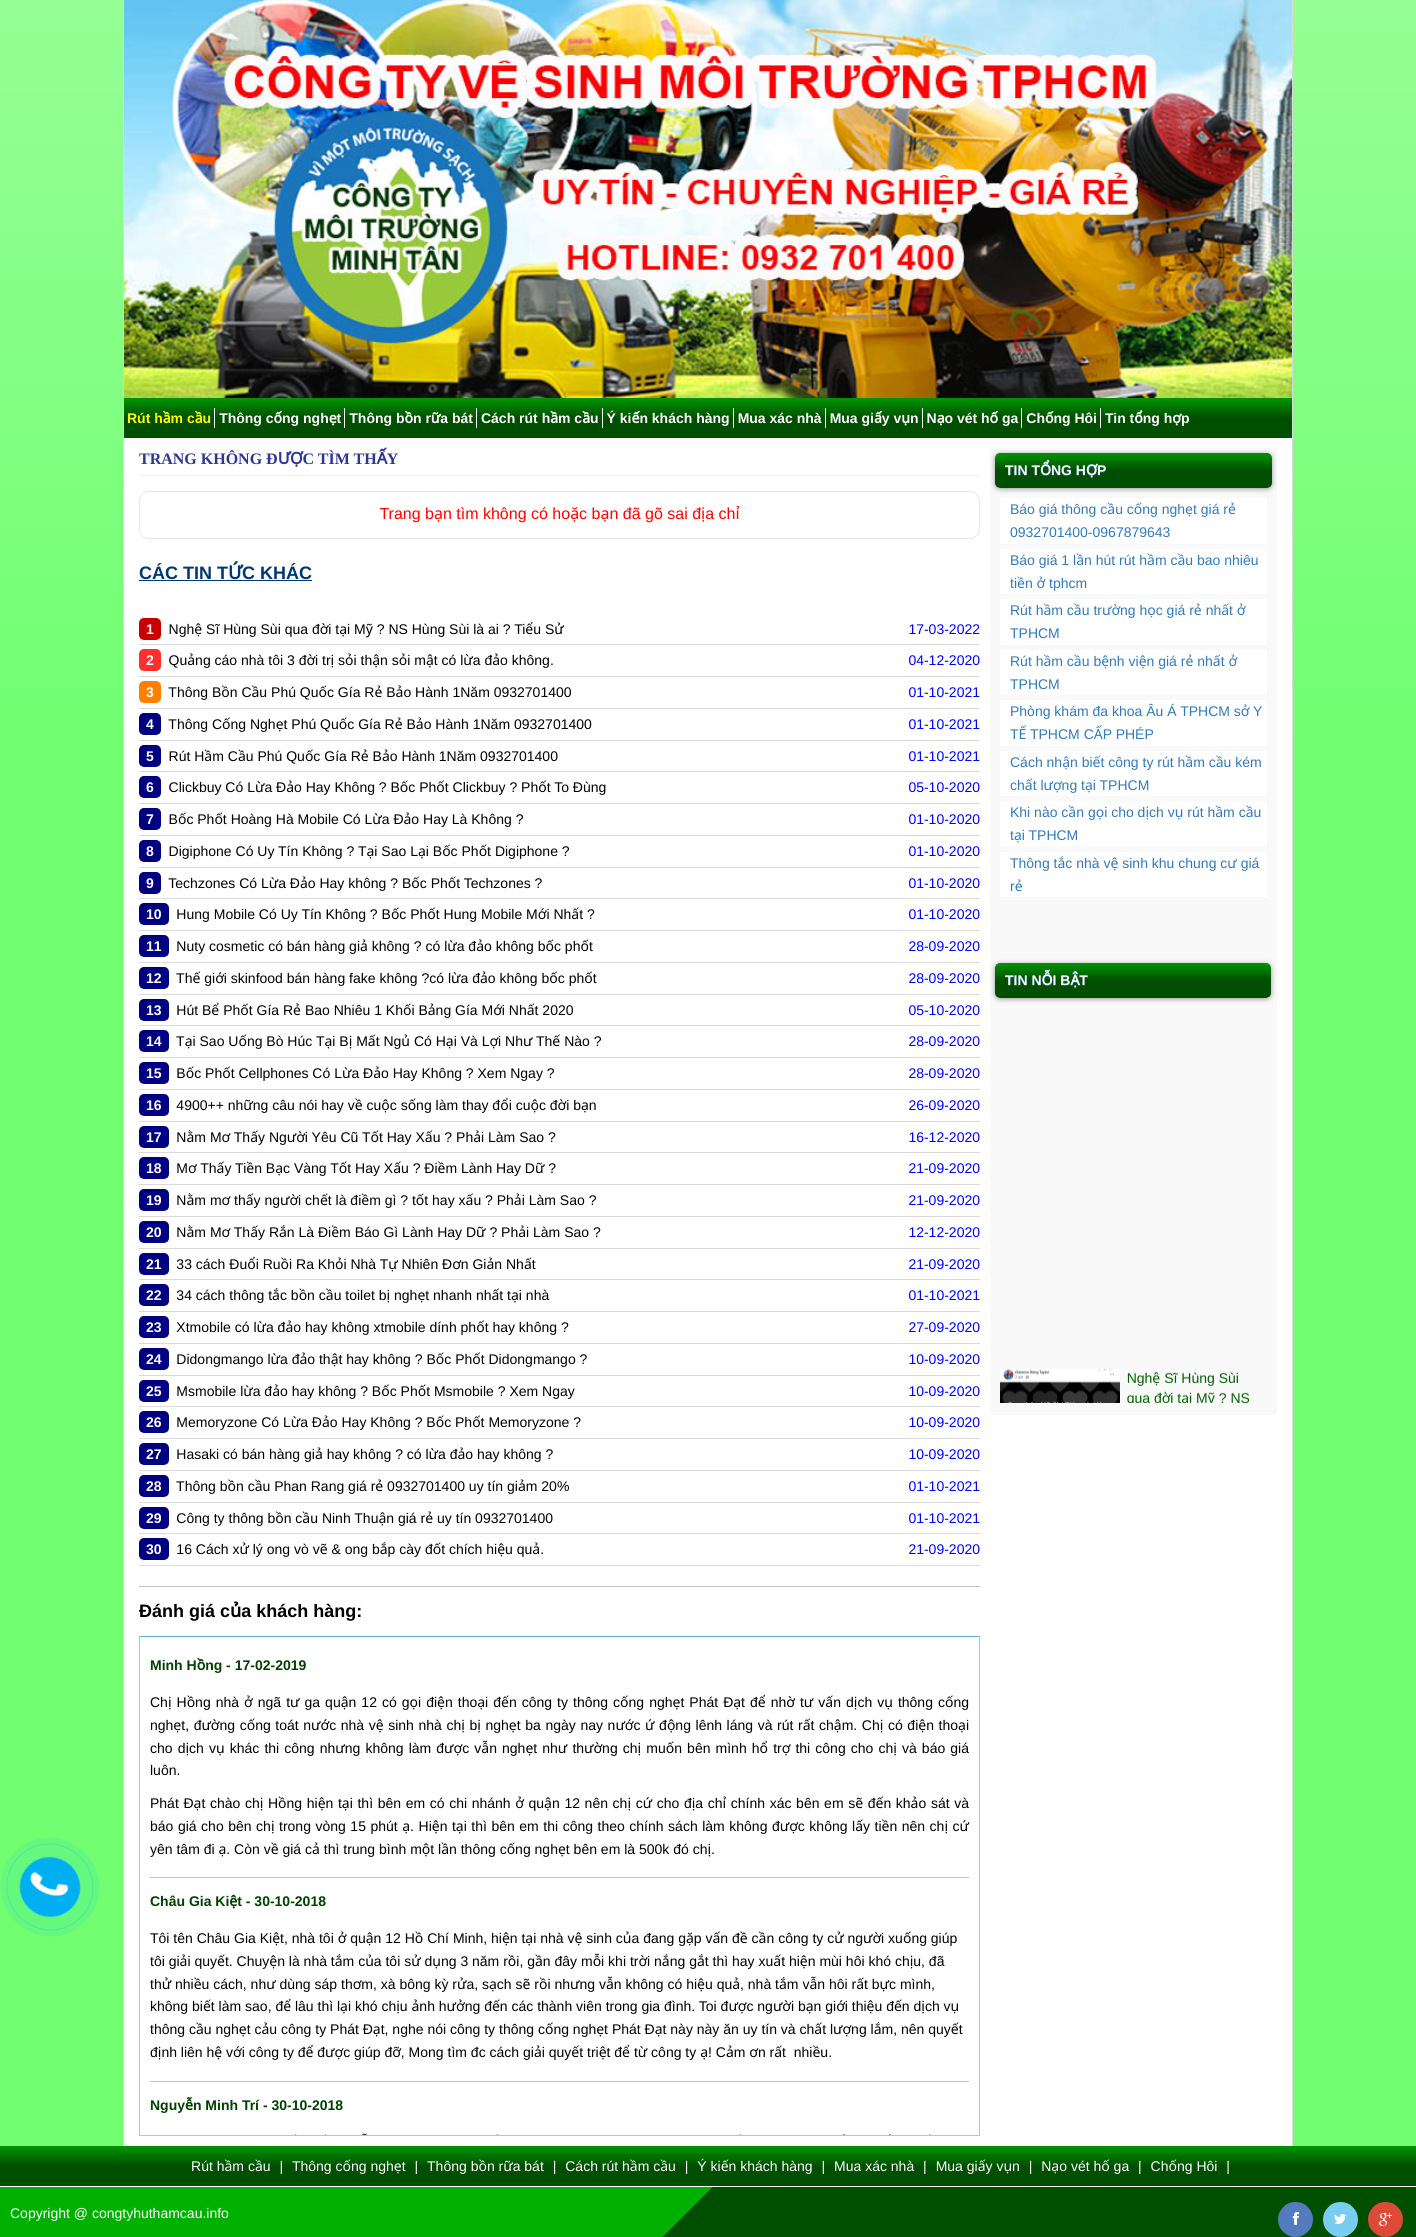  I want to click on Xtmobile có lừa đảo hay không xtmobile dính phốt hay không ?, so click(372, 1327).